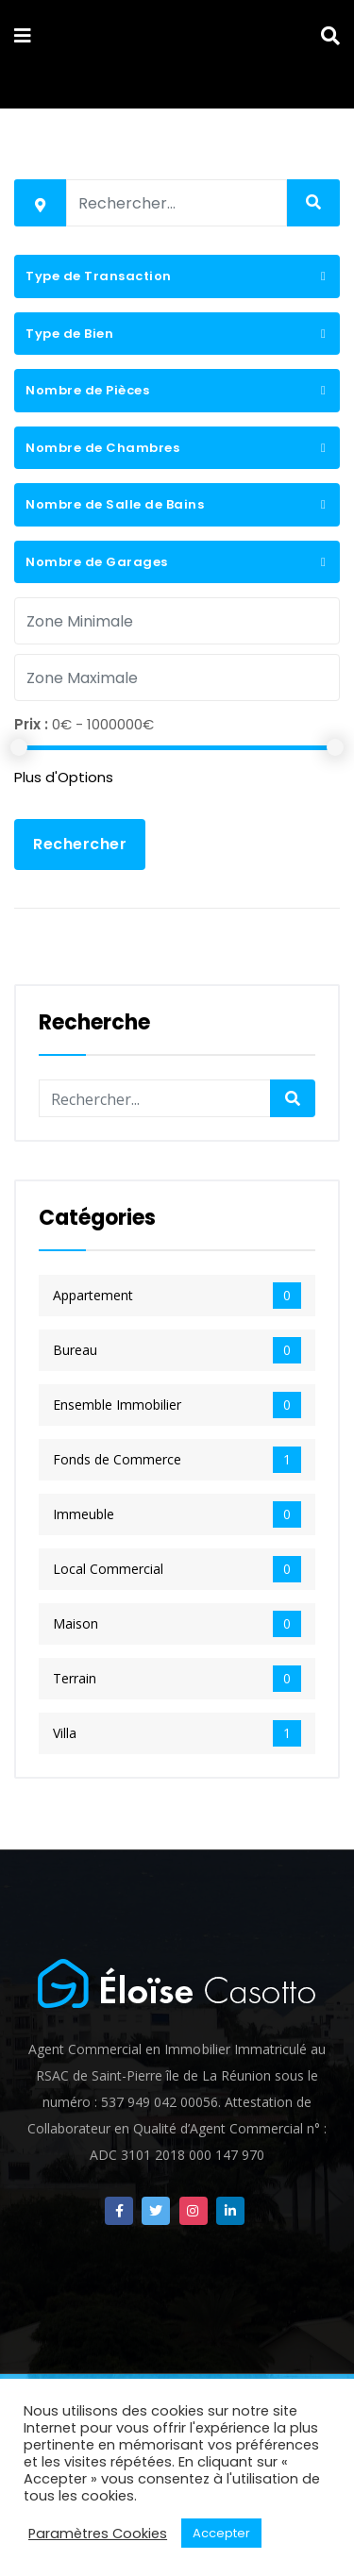  What do you see at coordinates (177, 1624) in the screenshot?
I see `Maison` at bounding box center [177, 1624].